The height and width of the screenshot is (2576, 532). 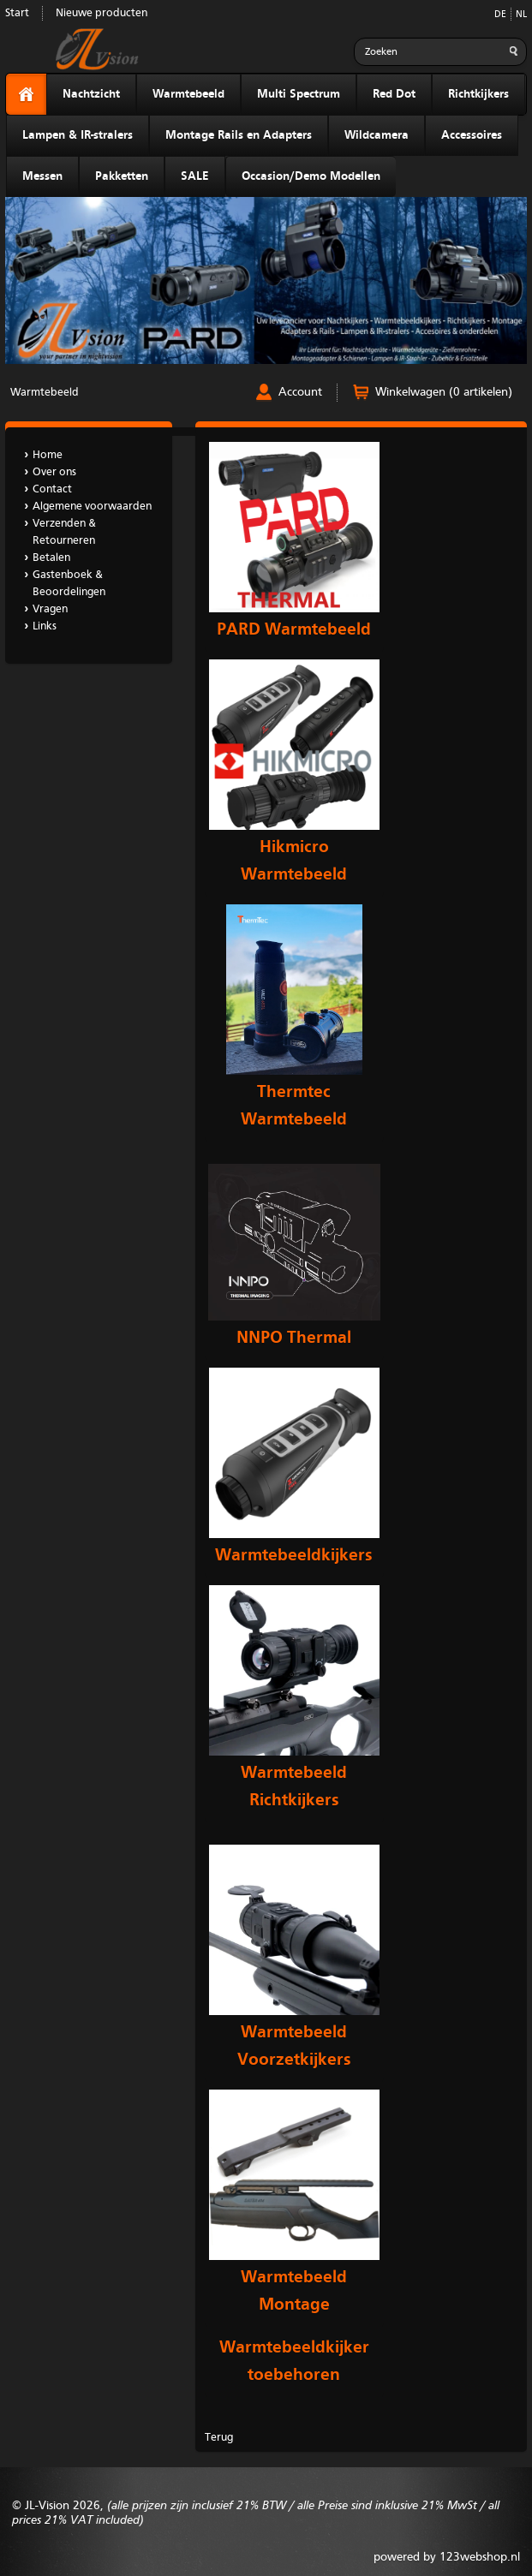 What do you see at coordinates (50, 609) in the screenshot?
I see `Vragen` at bounding box center [50, 609].